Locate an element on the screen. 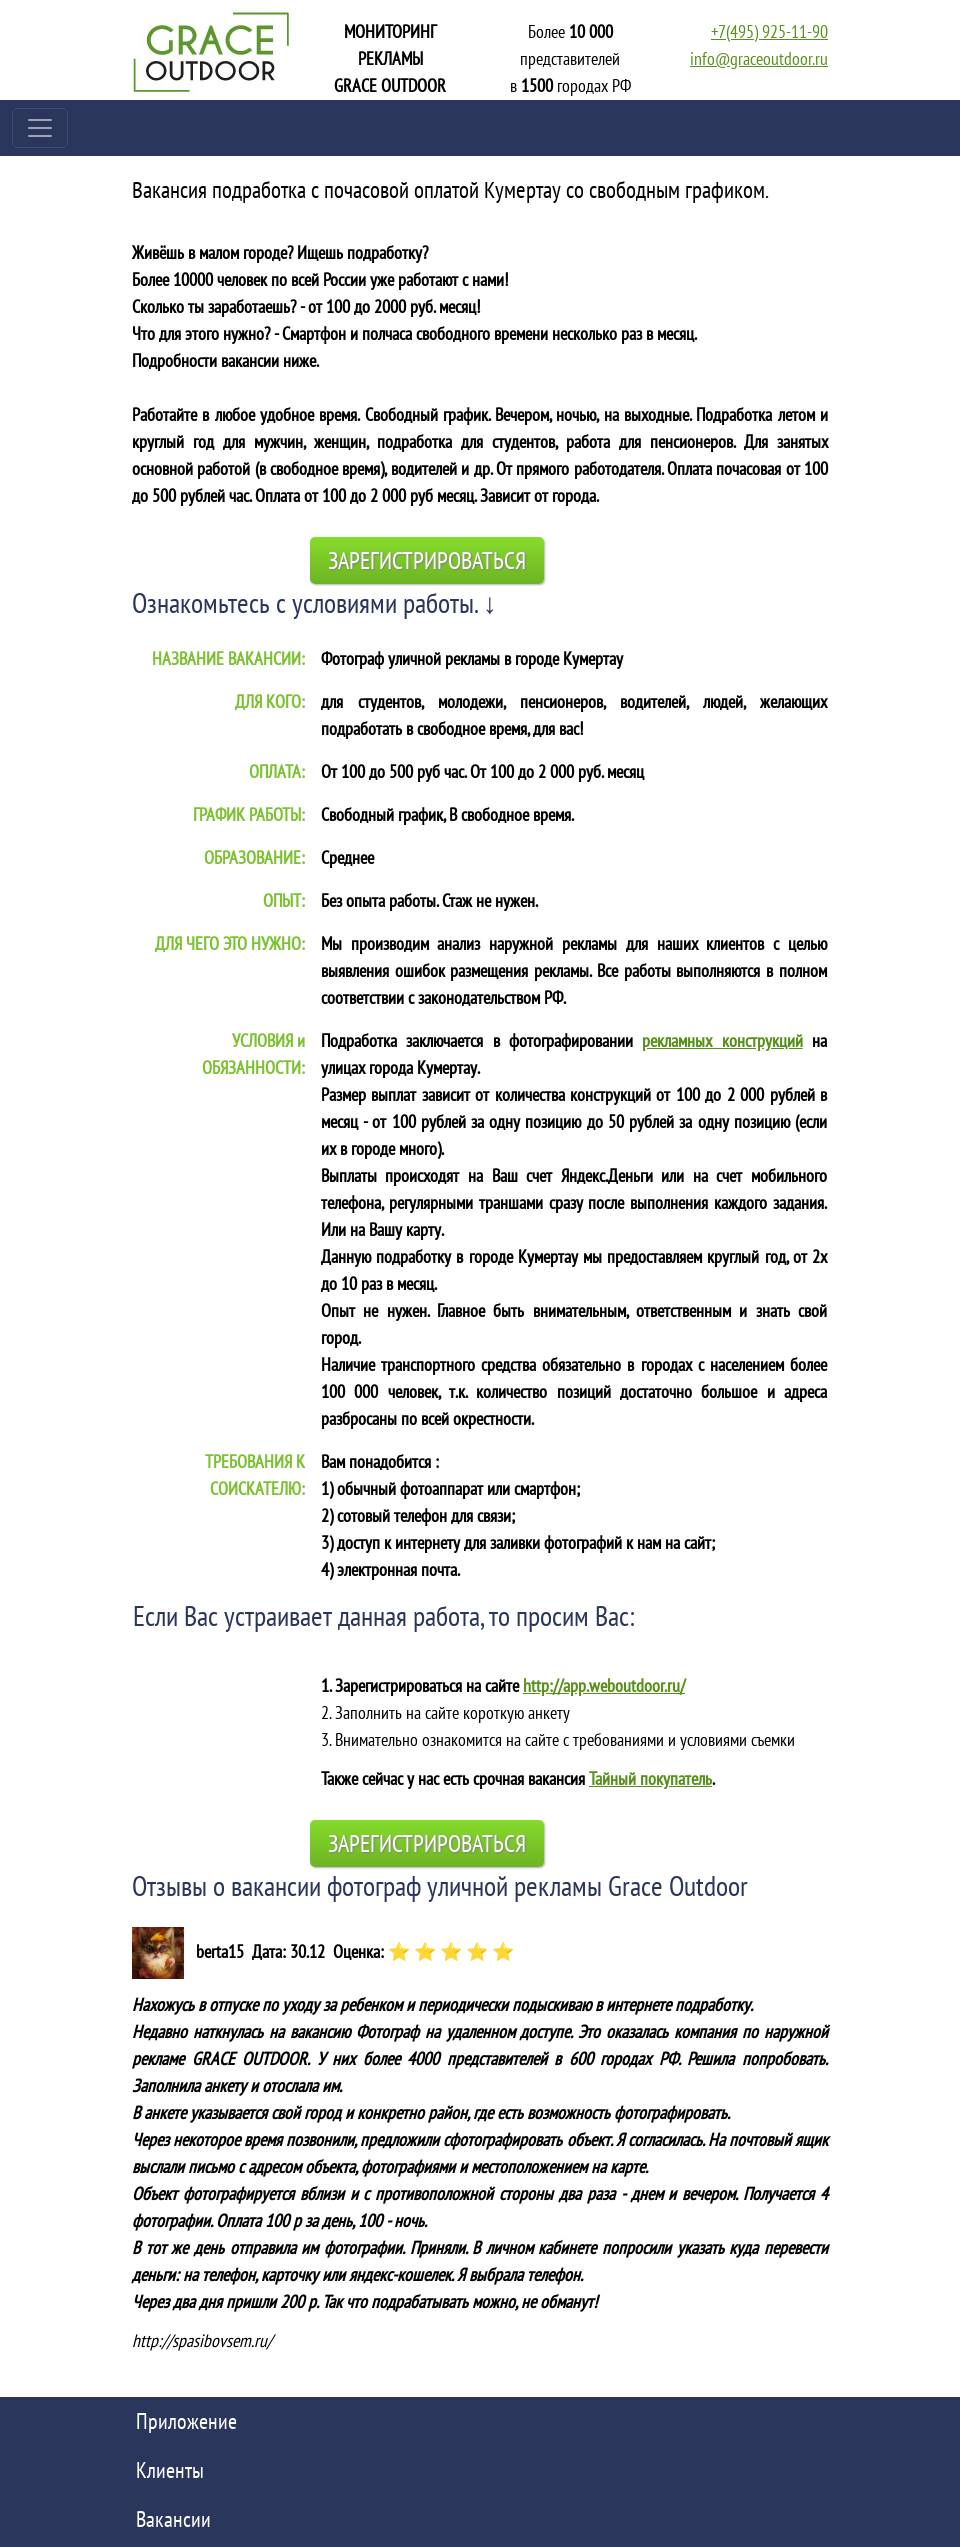  Клиенты is located at coordinates (170, 2470).